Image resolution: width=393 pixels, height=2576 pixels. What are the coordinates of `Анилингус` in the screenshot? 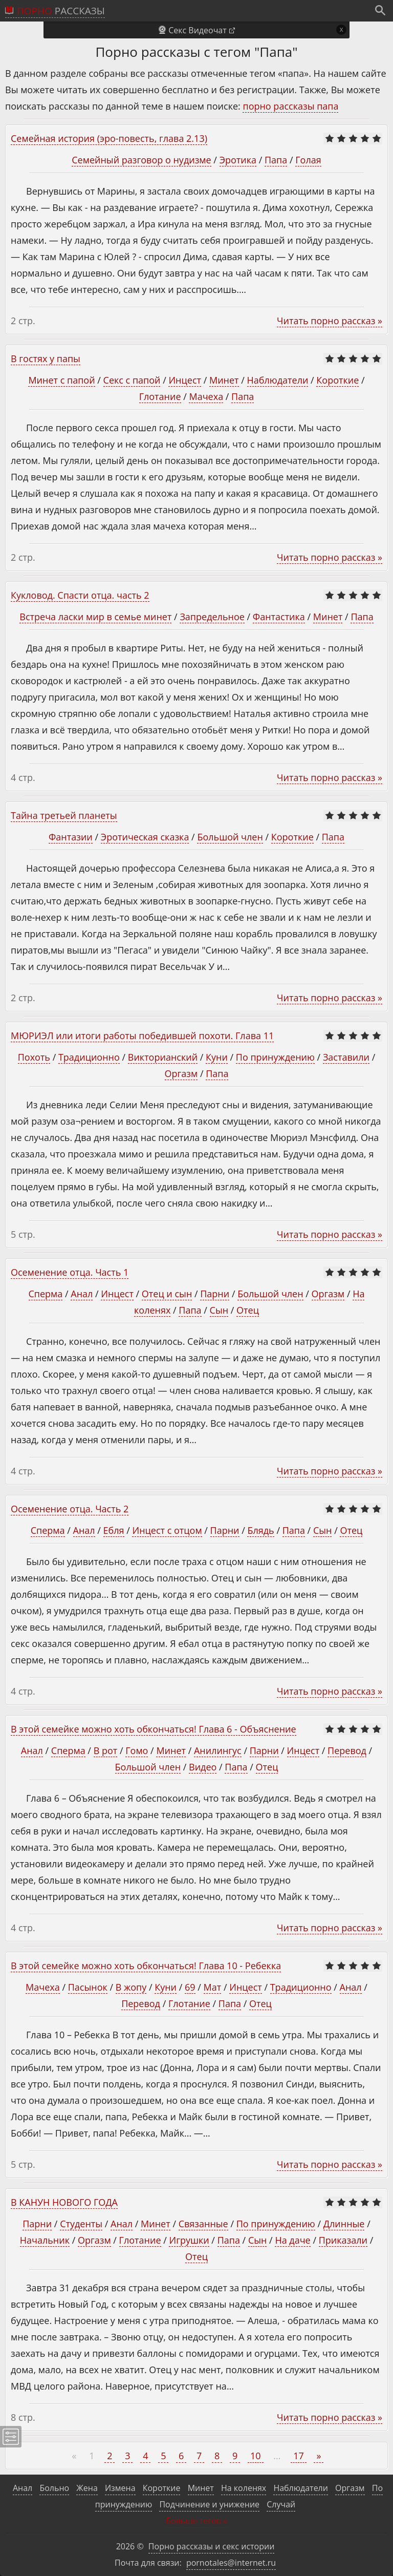 It's located at (218, 1750).